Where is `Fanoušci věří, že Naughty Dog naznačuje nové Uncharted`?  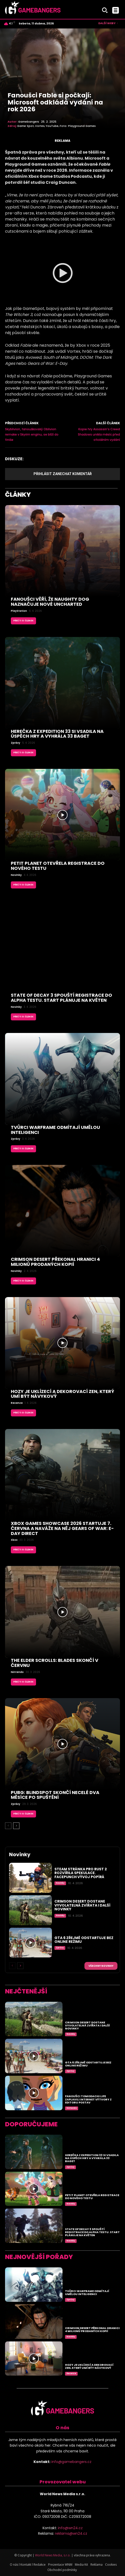 Fanoušci věří, že Naughty Dog naznačuje nové Uncharted is located at coordinates (50, 601).